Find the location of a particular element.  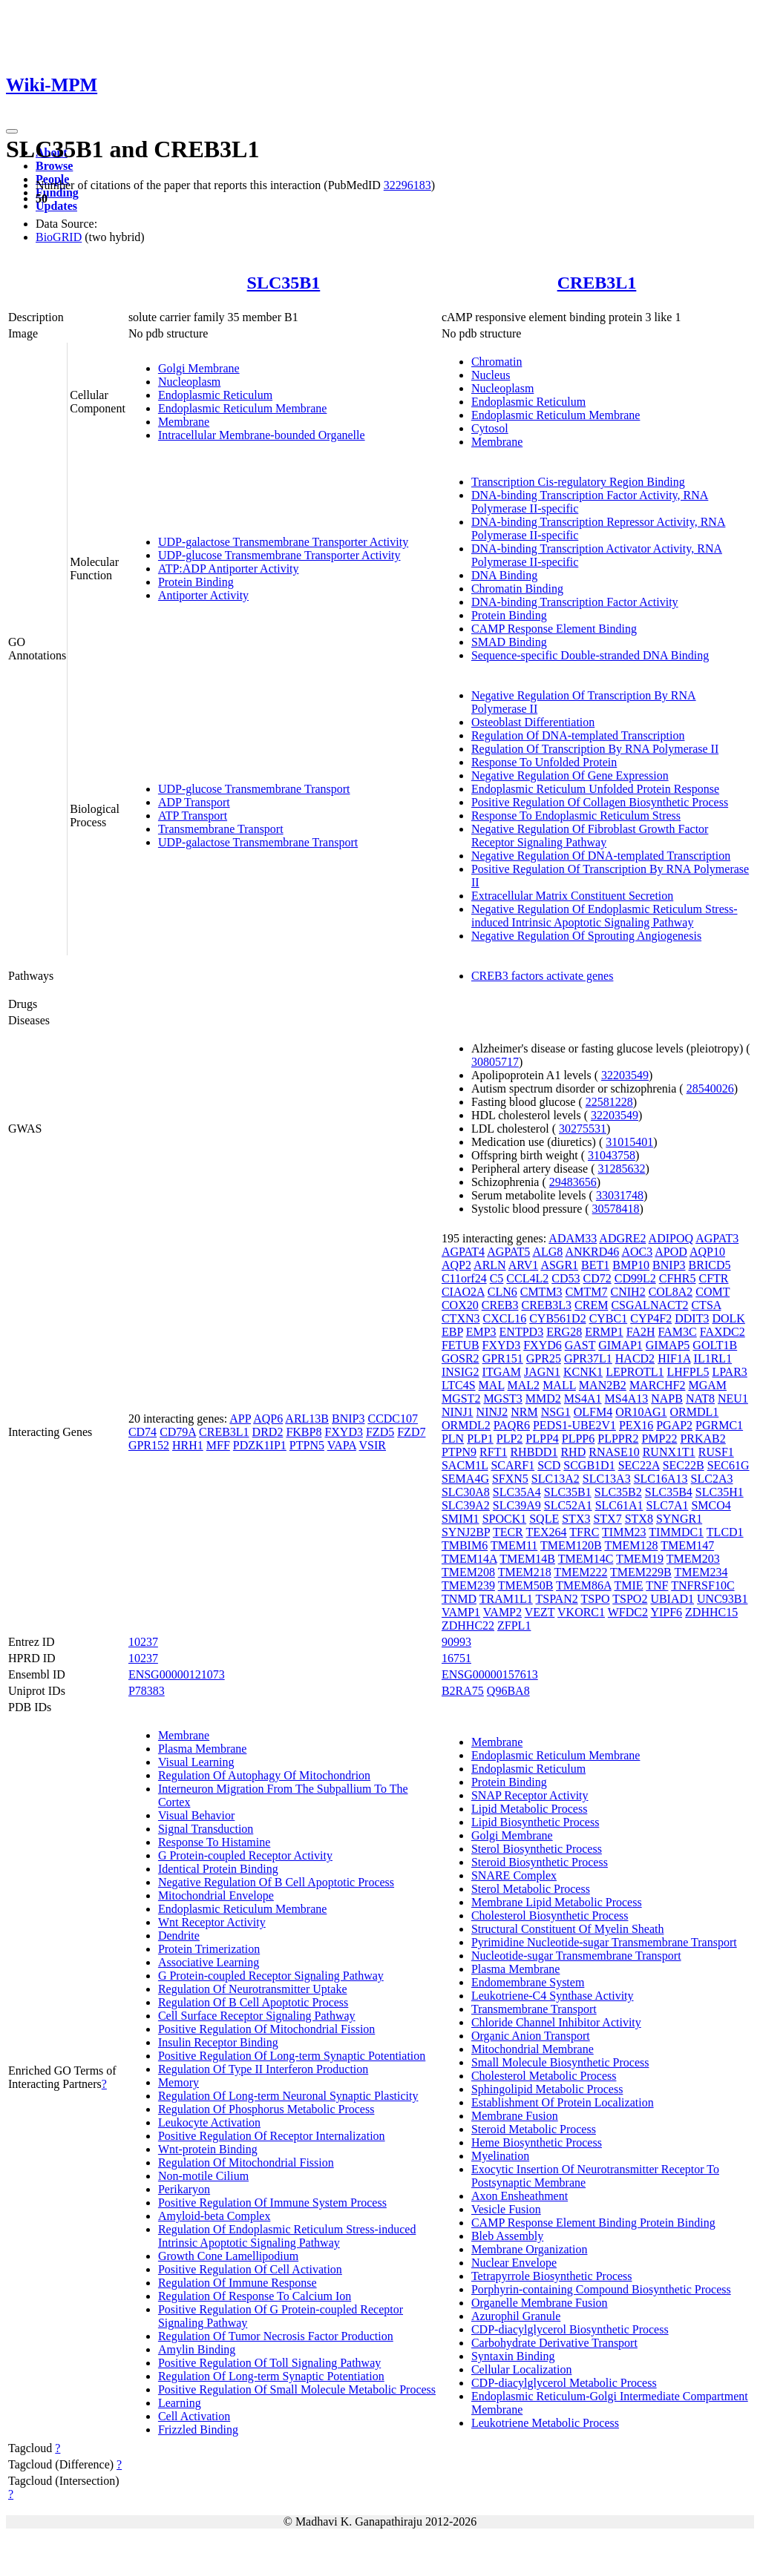

Establishment Of Protein Localization is located at coordinates (562, 2102).